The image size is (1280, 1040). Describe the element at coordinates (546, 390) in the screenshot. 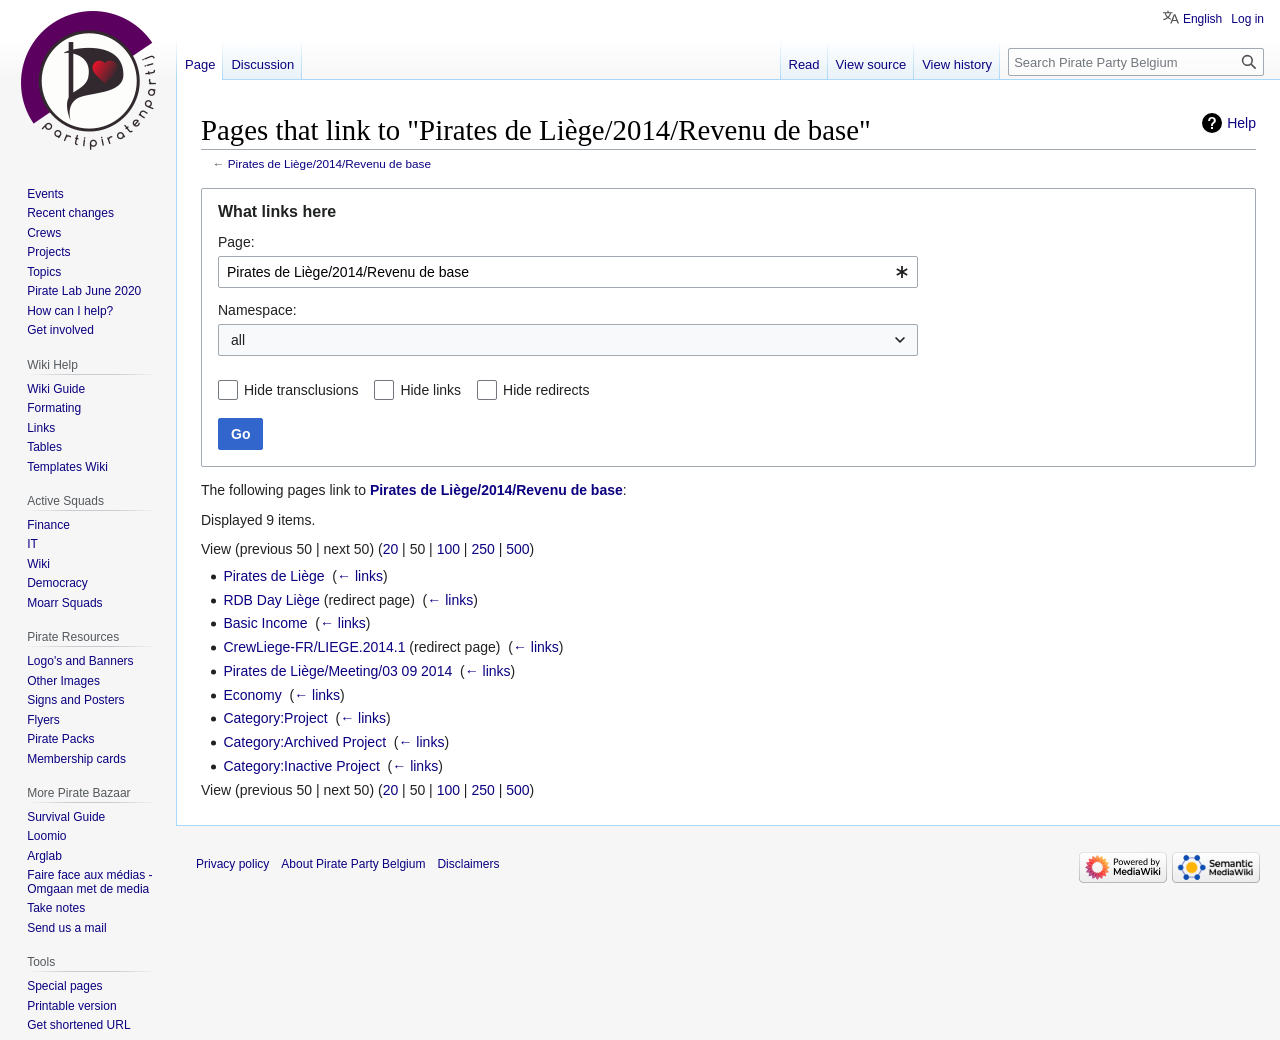

I see `Hide redirects` at that location.